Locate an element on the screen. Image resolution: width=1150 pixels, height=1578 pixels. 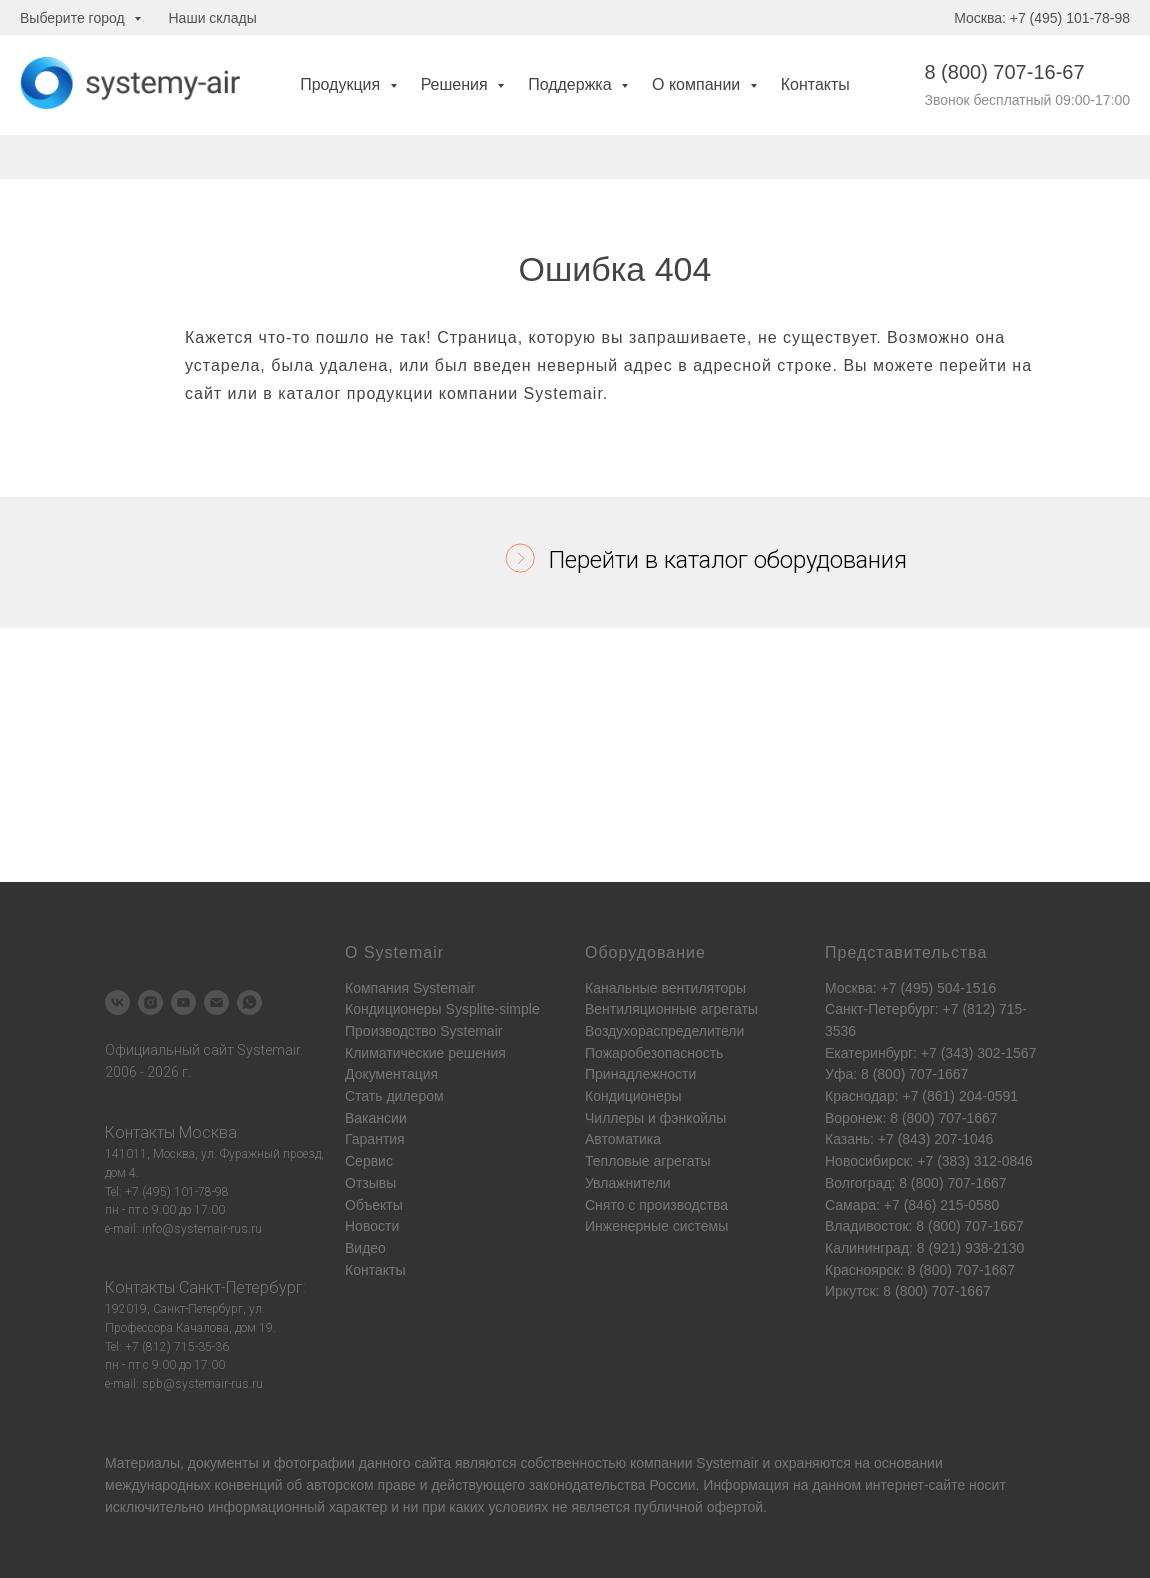
Поддержка is located at coordinates (572, 84).